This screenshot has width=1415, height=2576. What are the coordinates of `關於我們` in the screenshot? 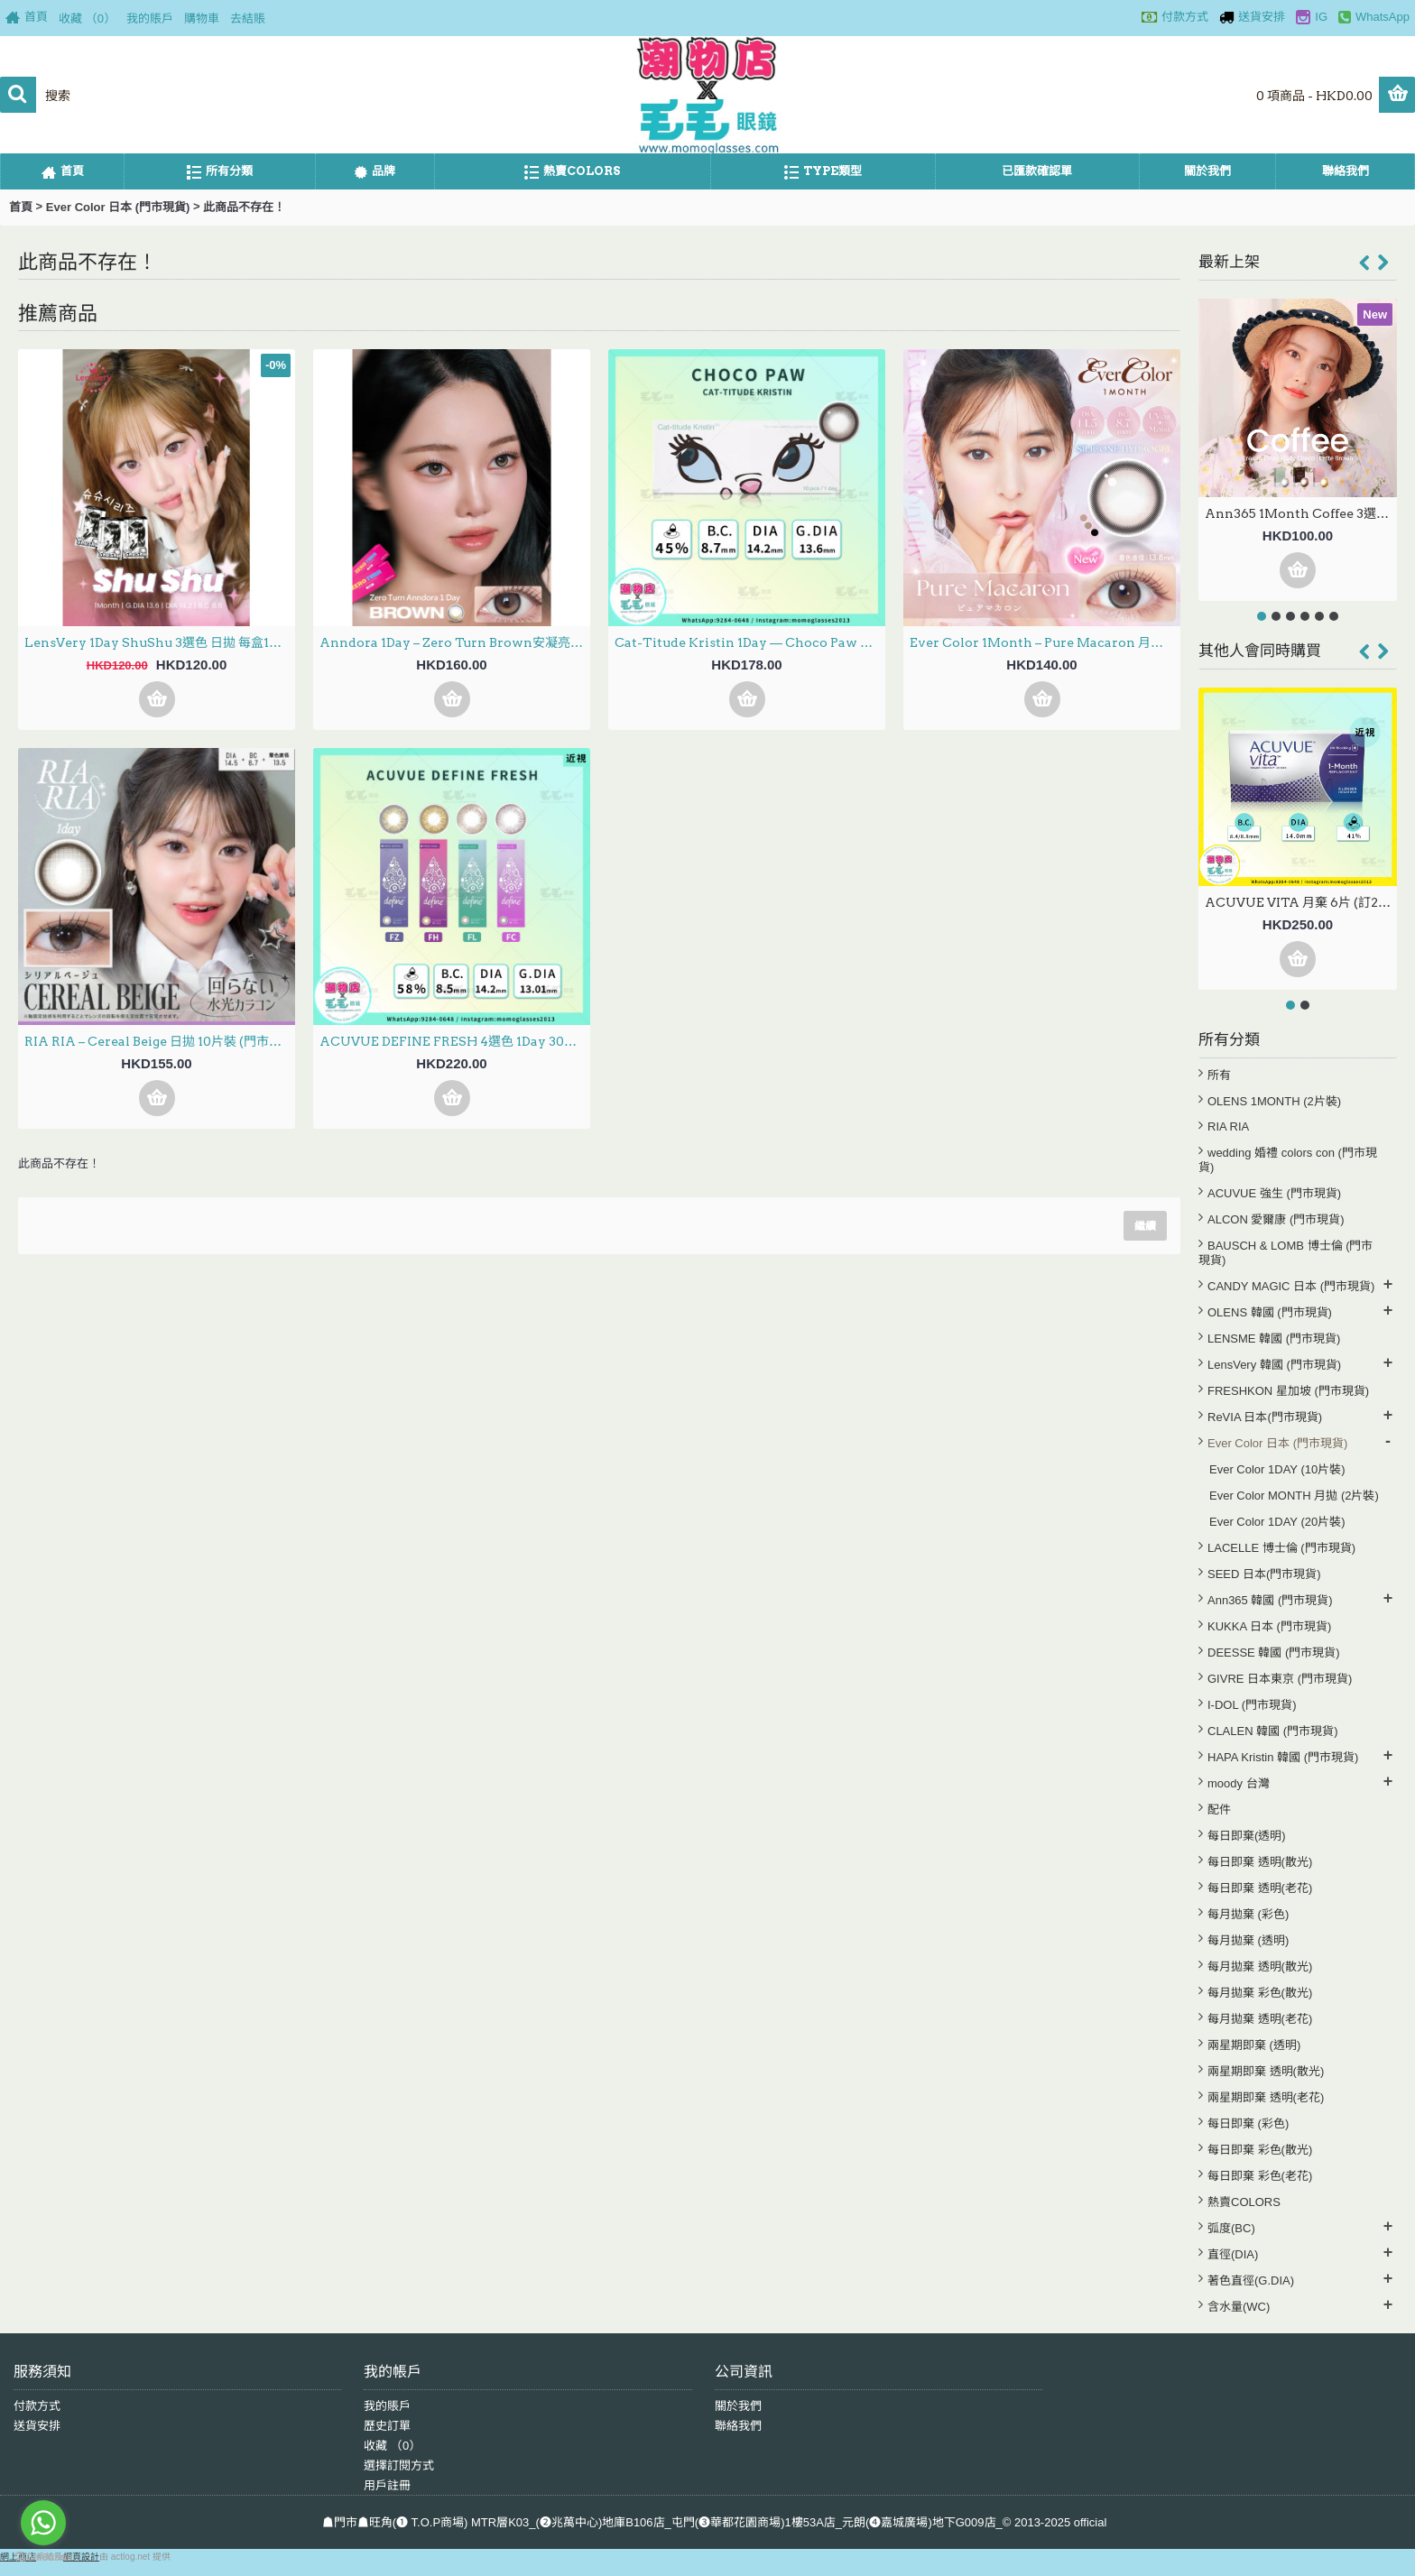 It's located at (738, 2406).